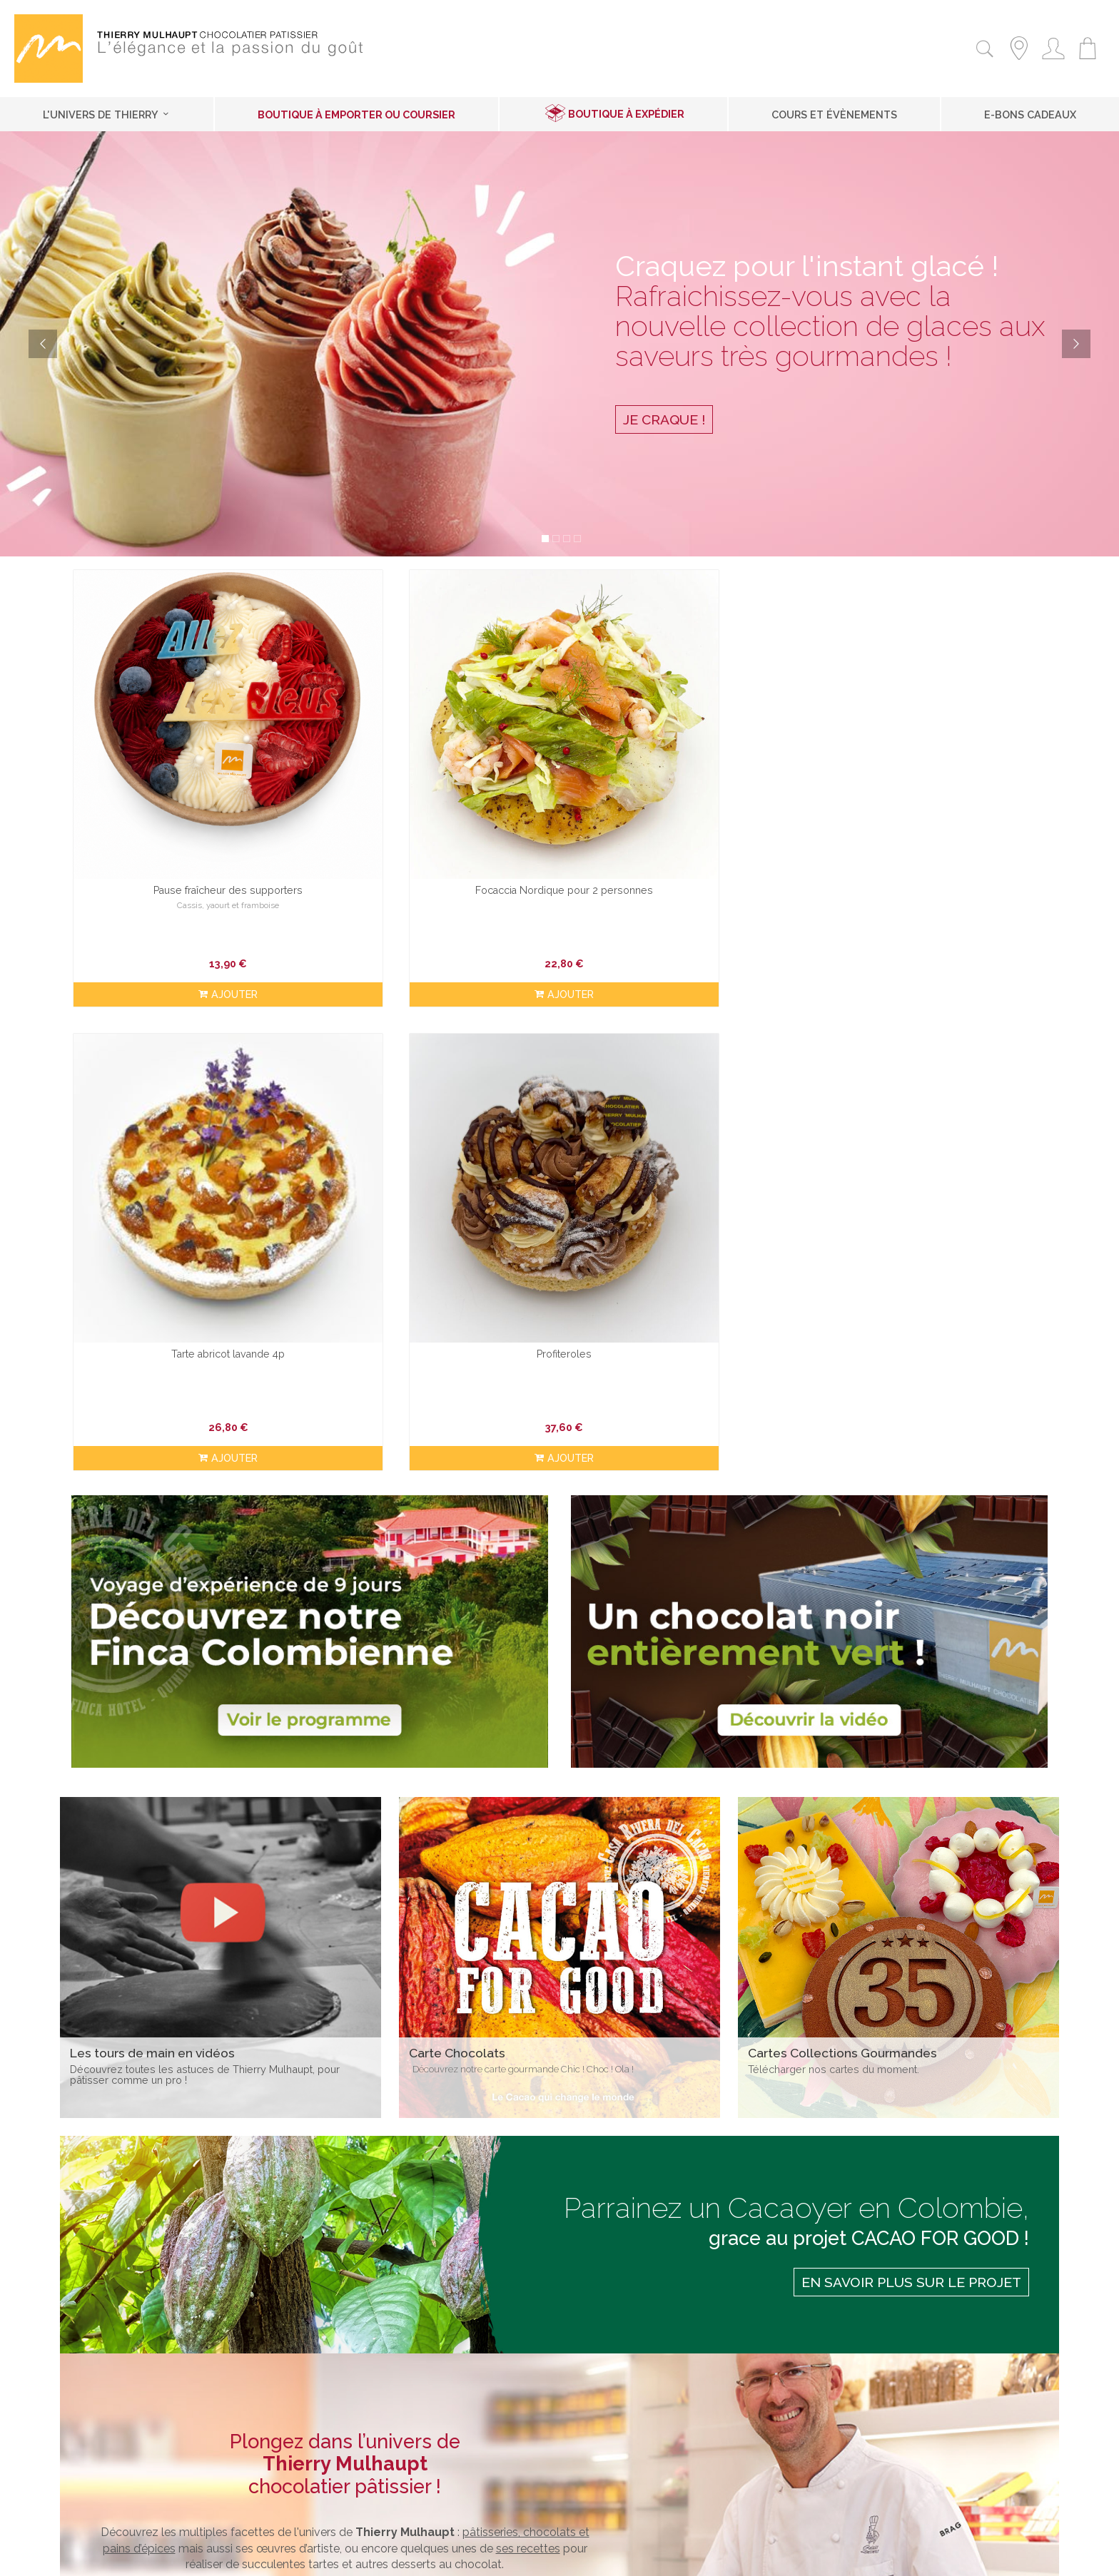 This screenshot has width=1119, height=2576. What do you see at coordinates (626, 114) in the screenshot?
I see `Boutique à expédier` at bounding box center [626, 114].